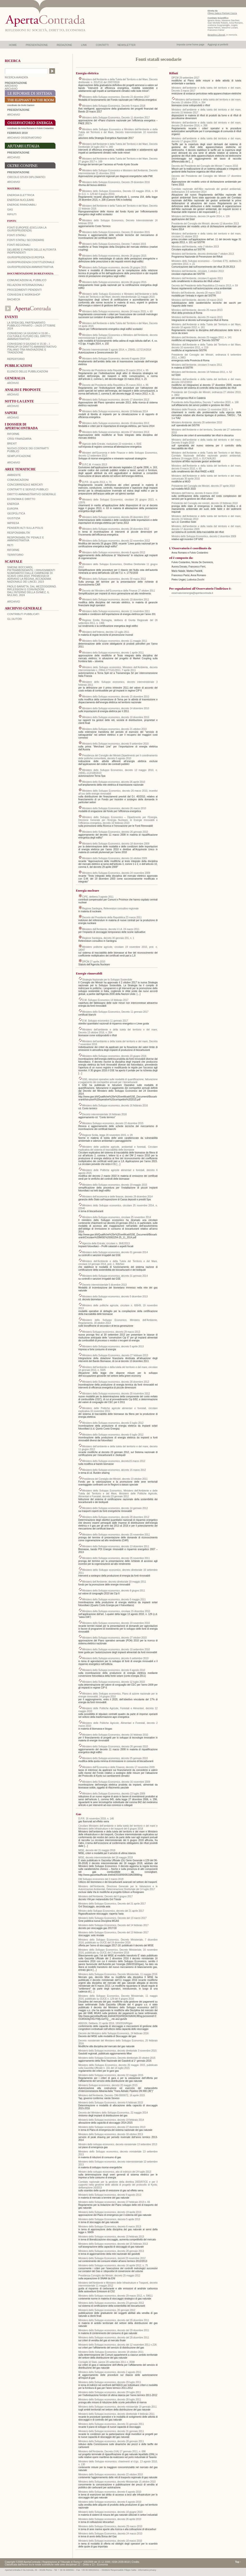 This screenshot has width=246, height=2576. I want to click on Ministero dello Sviluppo Economico, decreto 16 ottobre 2009, so click(114, 858).